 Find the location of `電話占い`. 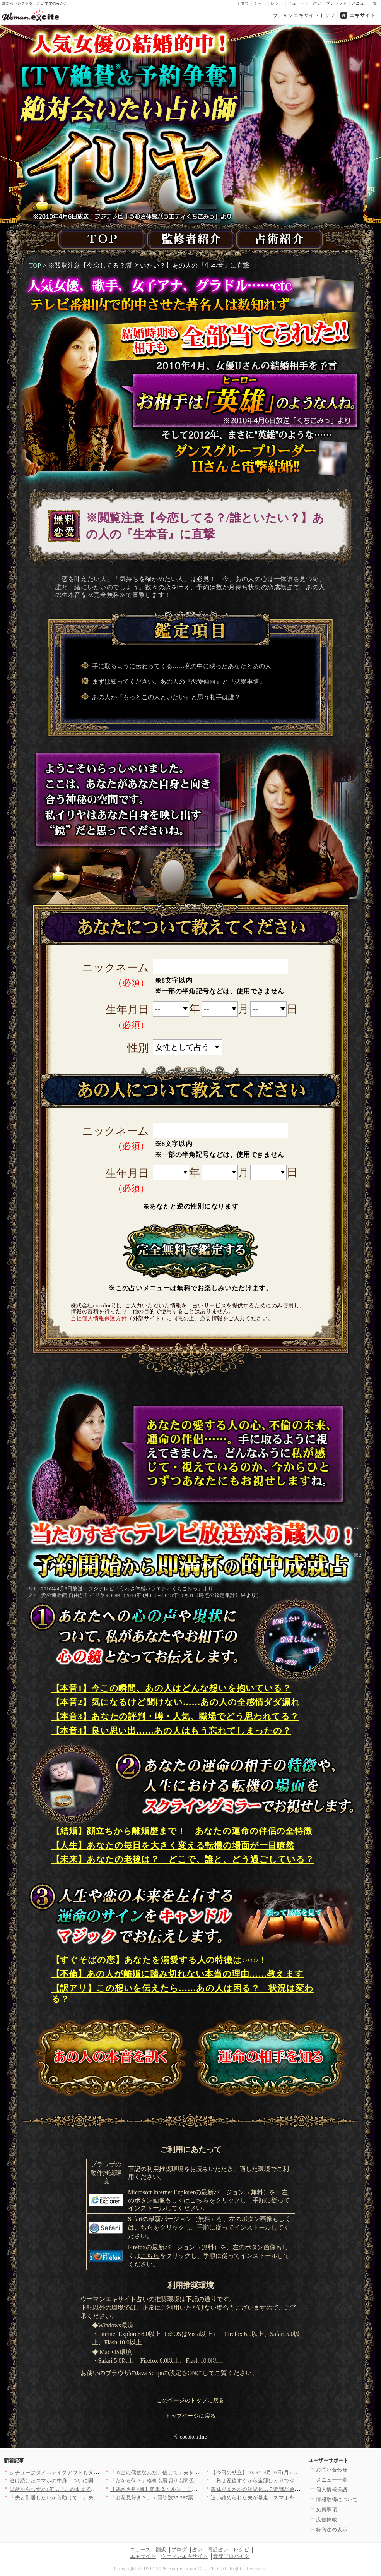

電話占い is located at coordinates (218, 2549).